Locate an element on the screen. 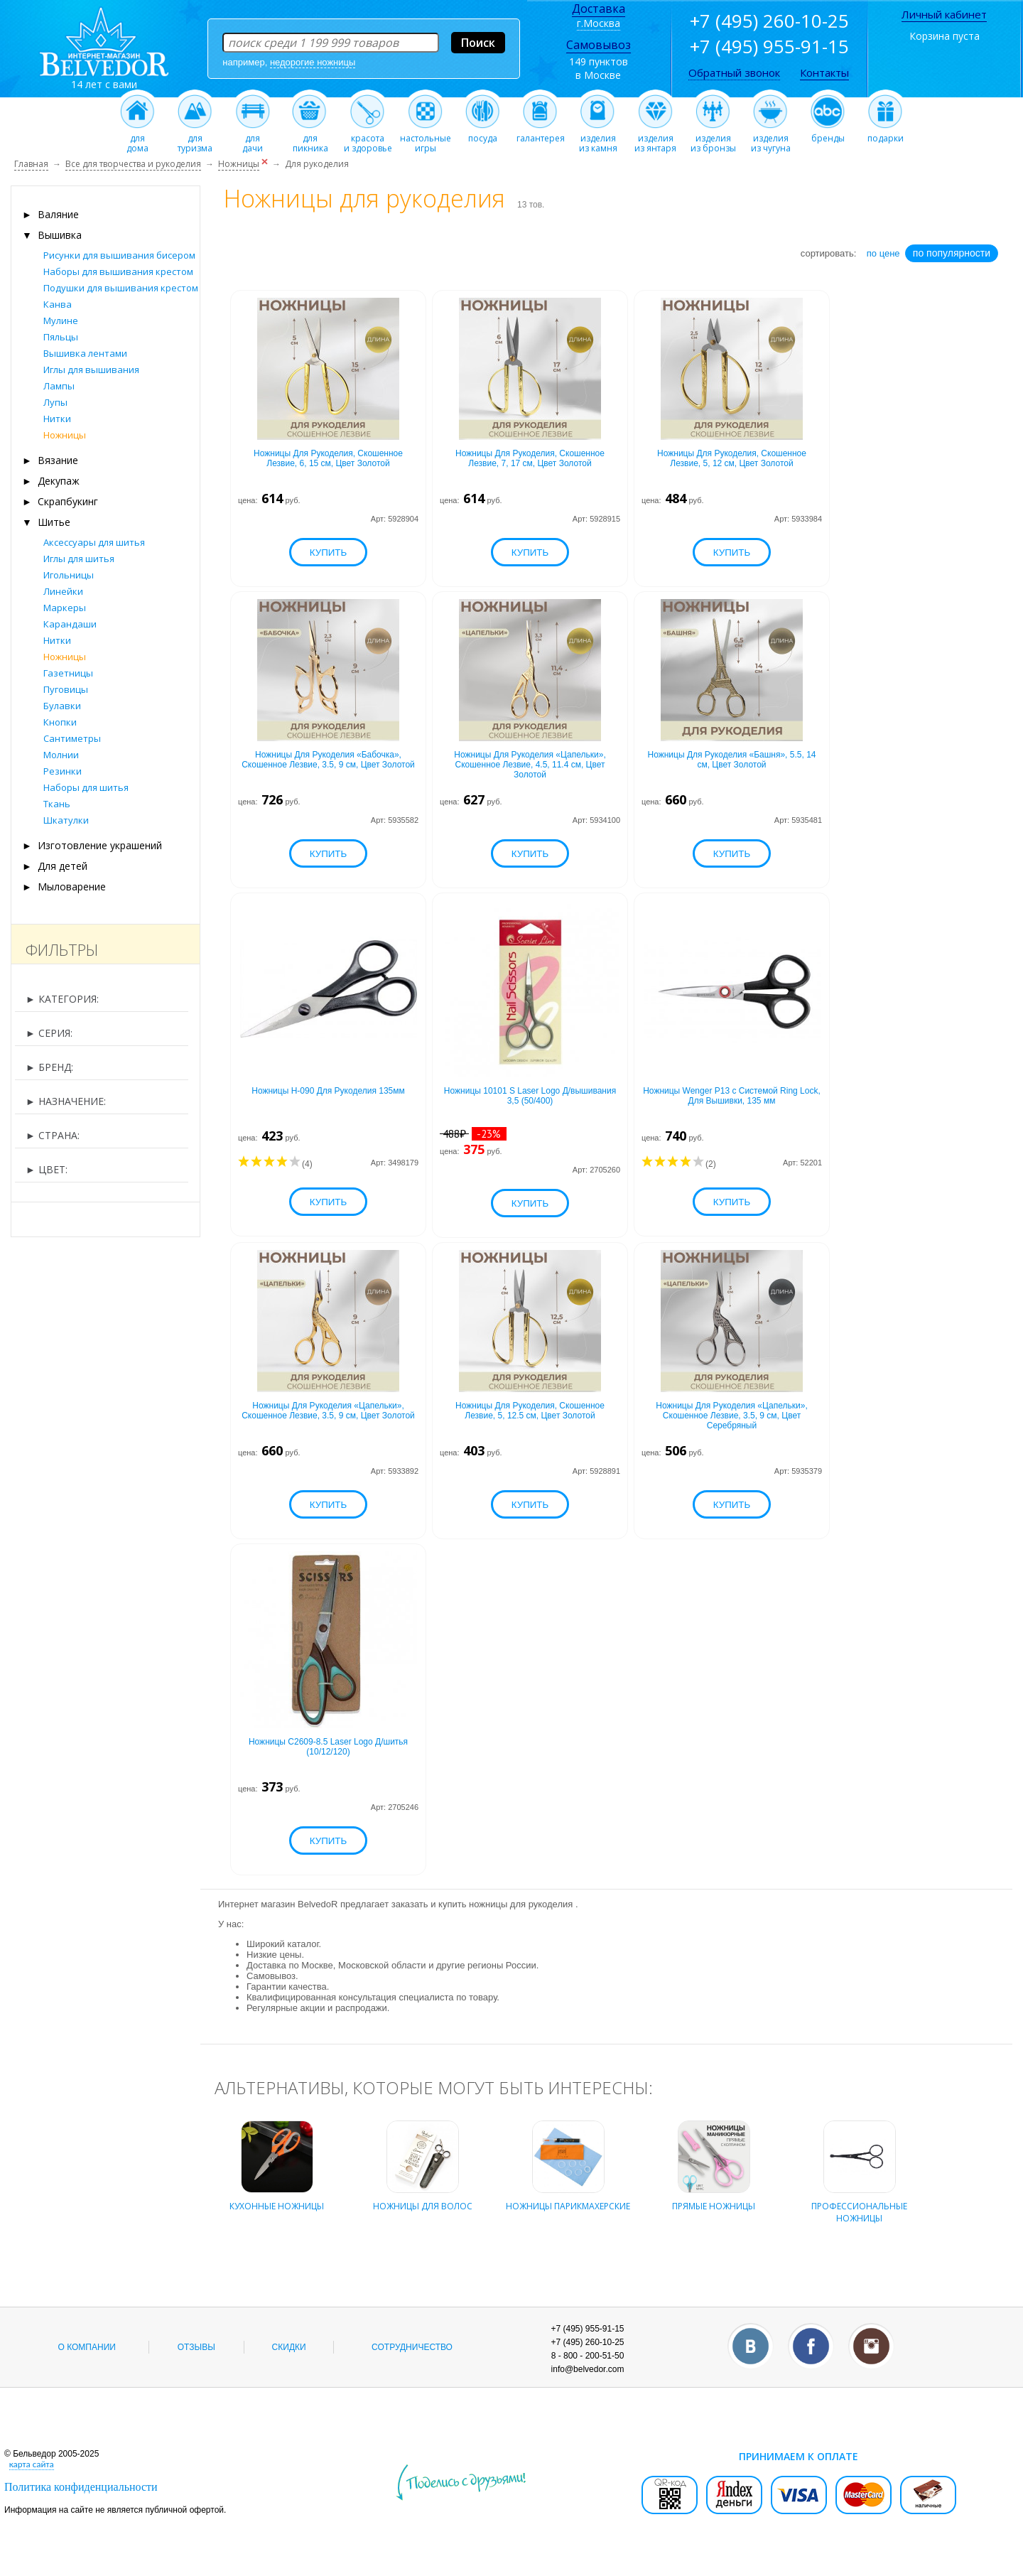 This screenshot has height=2576, width=1023. длядома is located at coordinates (137, 139).